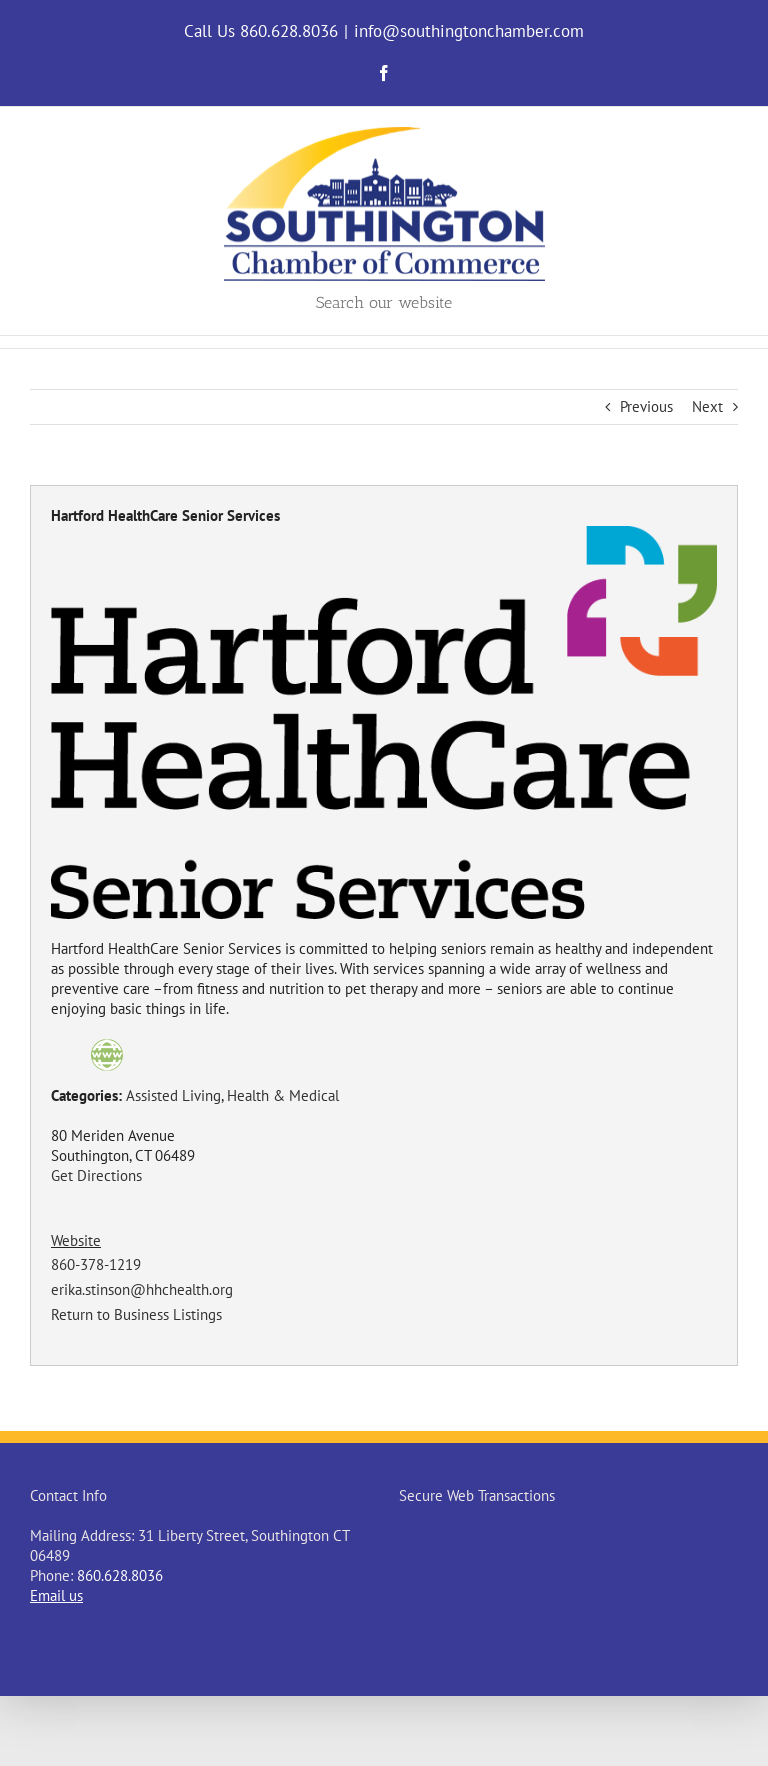 The height and width of the screenshot is (1766, 768). Describe the element at coordinates (120, 1575) in the screenshot. I see `860.628.8036` at that location.